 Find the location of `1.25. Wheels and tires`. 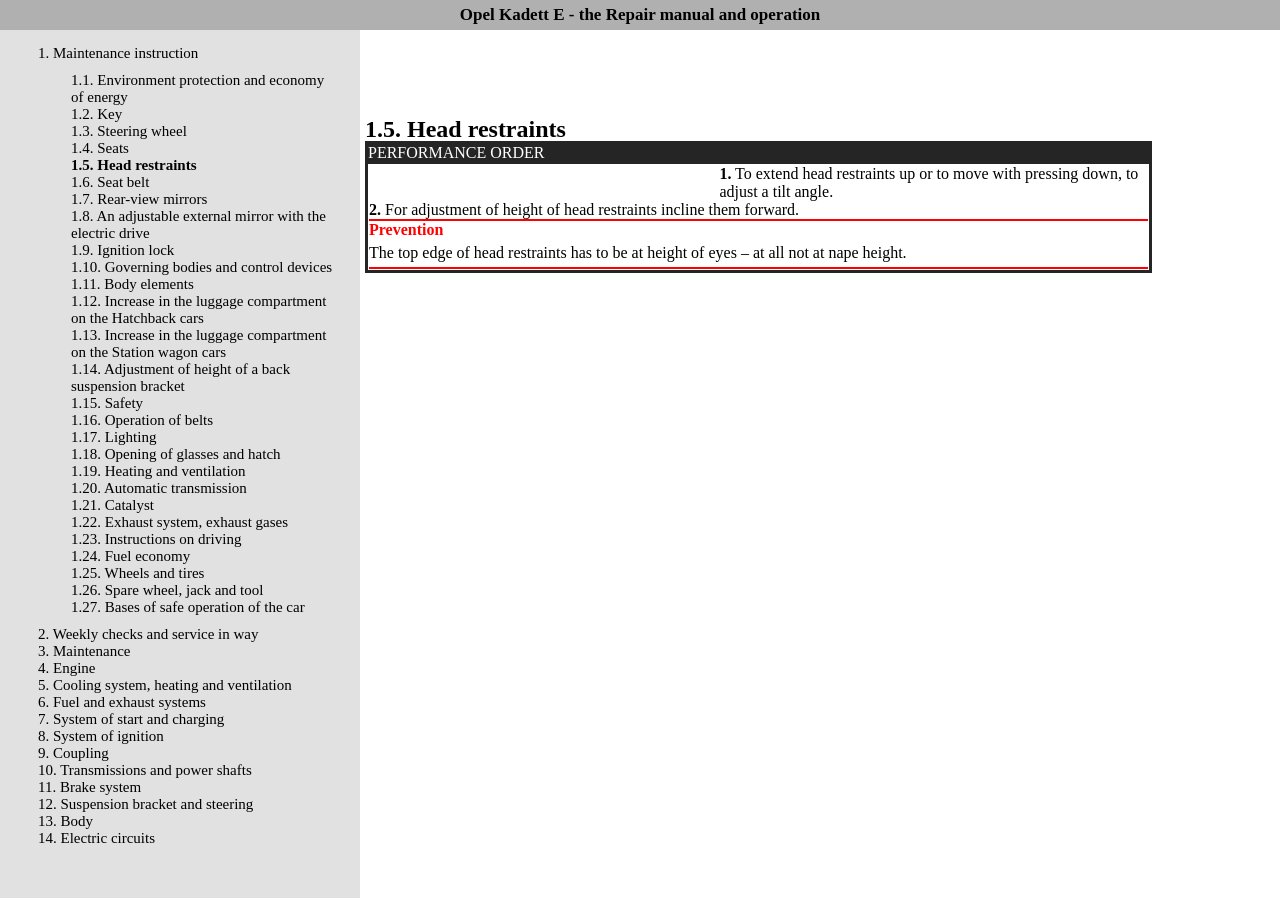

1.25. Wheels and tires is located at coordinates (137, 573).